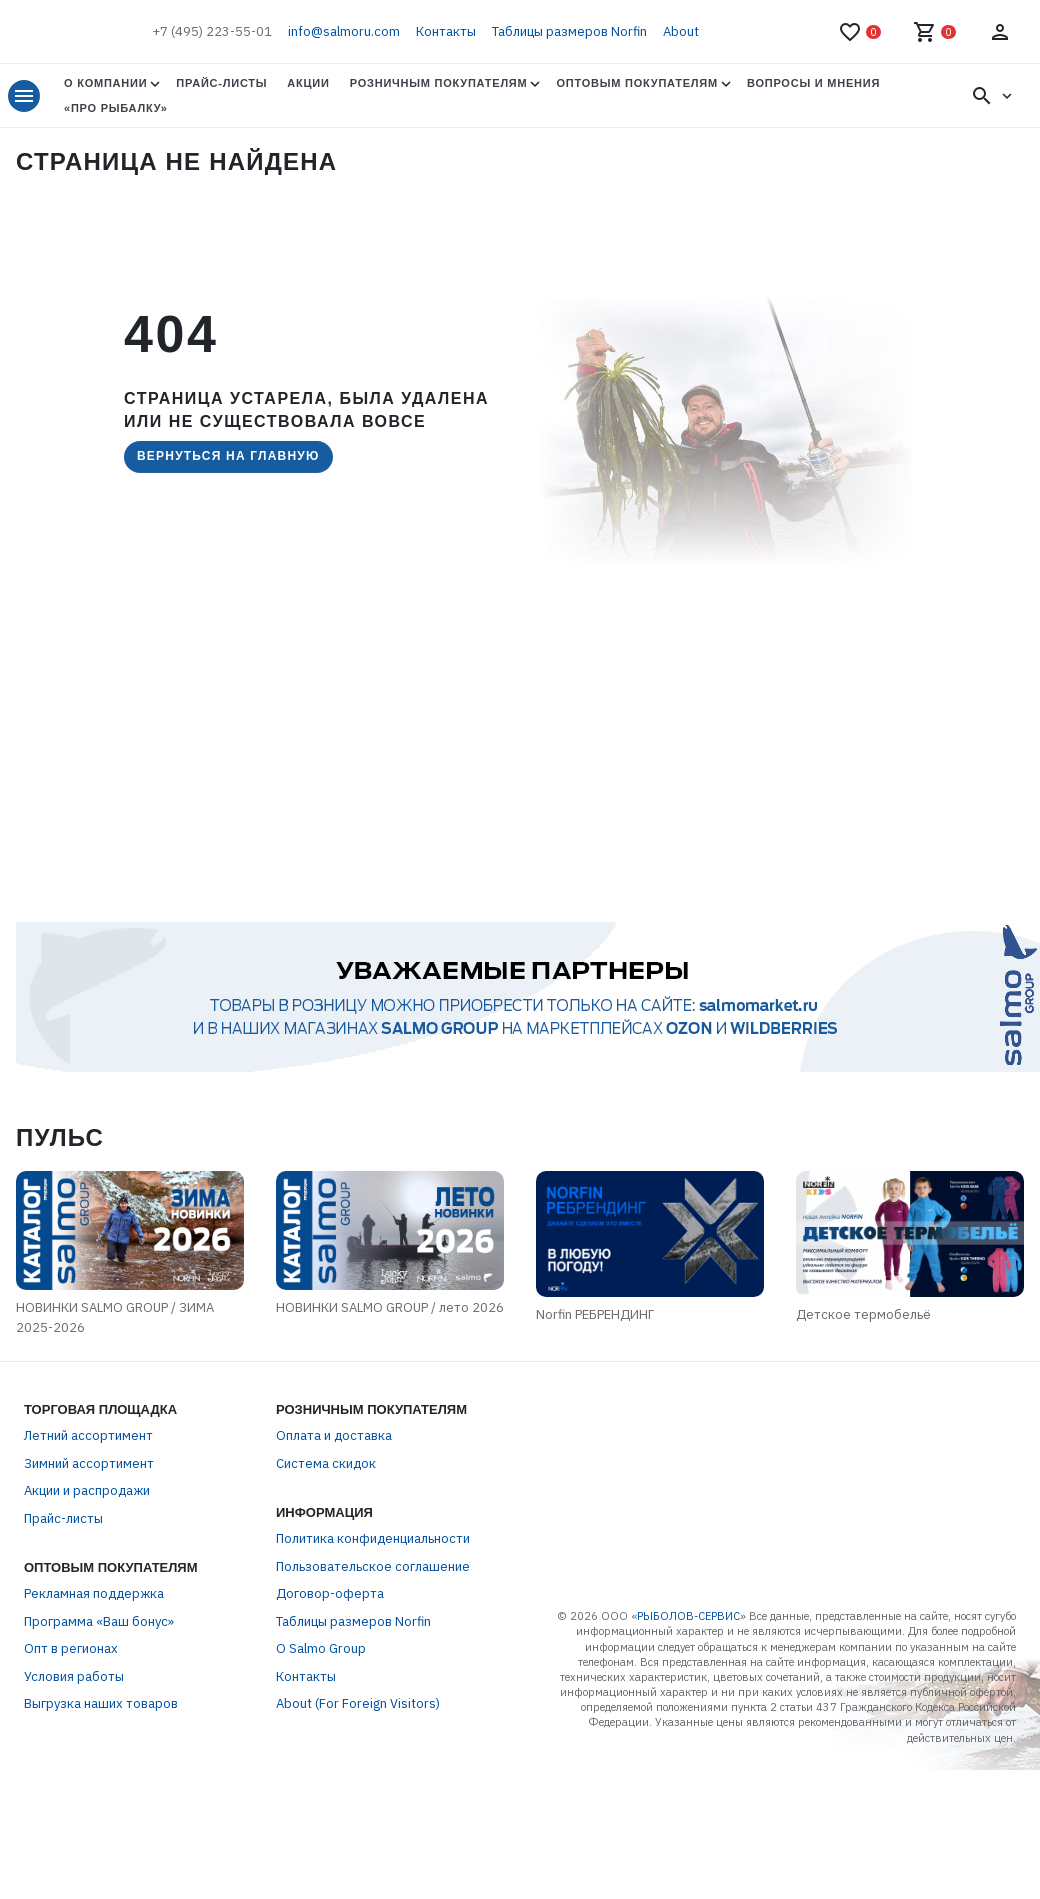 The image size is (1040, 1899). What do you see at coordinates (569, 31) in the screenshot?
I see `Таблицы размеров Norfin` at bounding box center [569, 31].